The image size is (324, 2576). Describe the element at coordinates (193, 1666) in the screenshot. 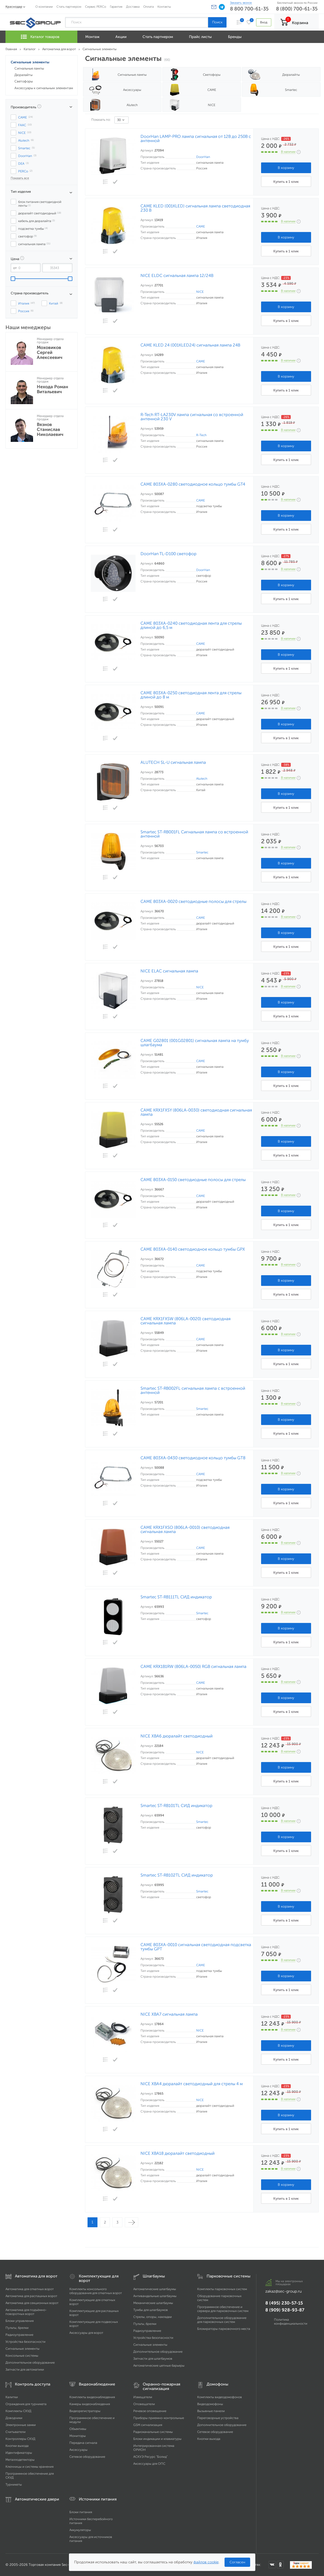

I see `CAME KRX1B1RW (806LA-0050) RGB сигнальная лампа` at that location.